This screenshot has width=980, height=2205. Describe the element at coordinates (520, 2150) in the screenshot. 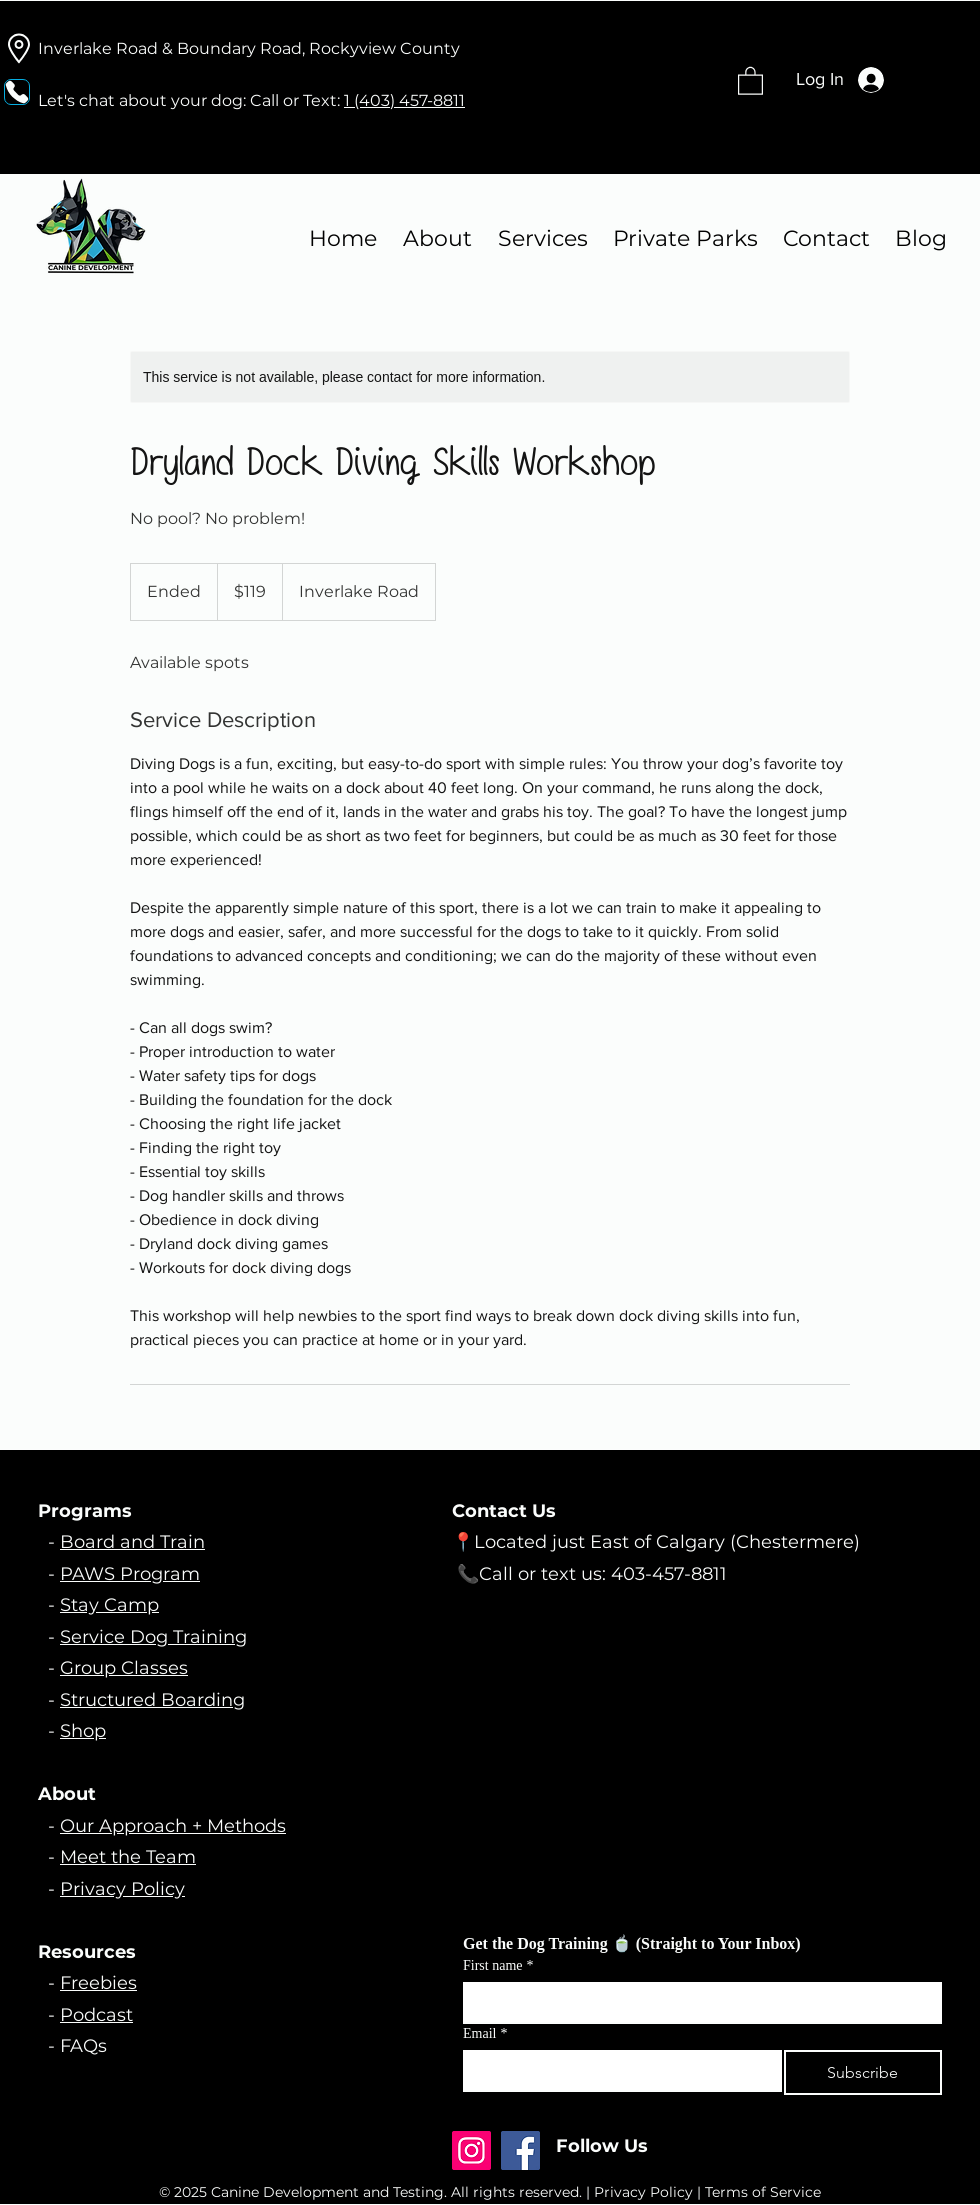

I see `[Facebook]` at that location.